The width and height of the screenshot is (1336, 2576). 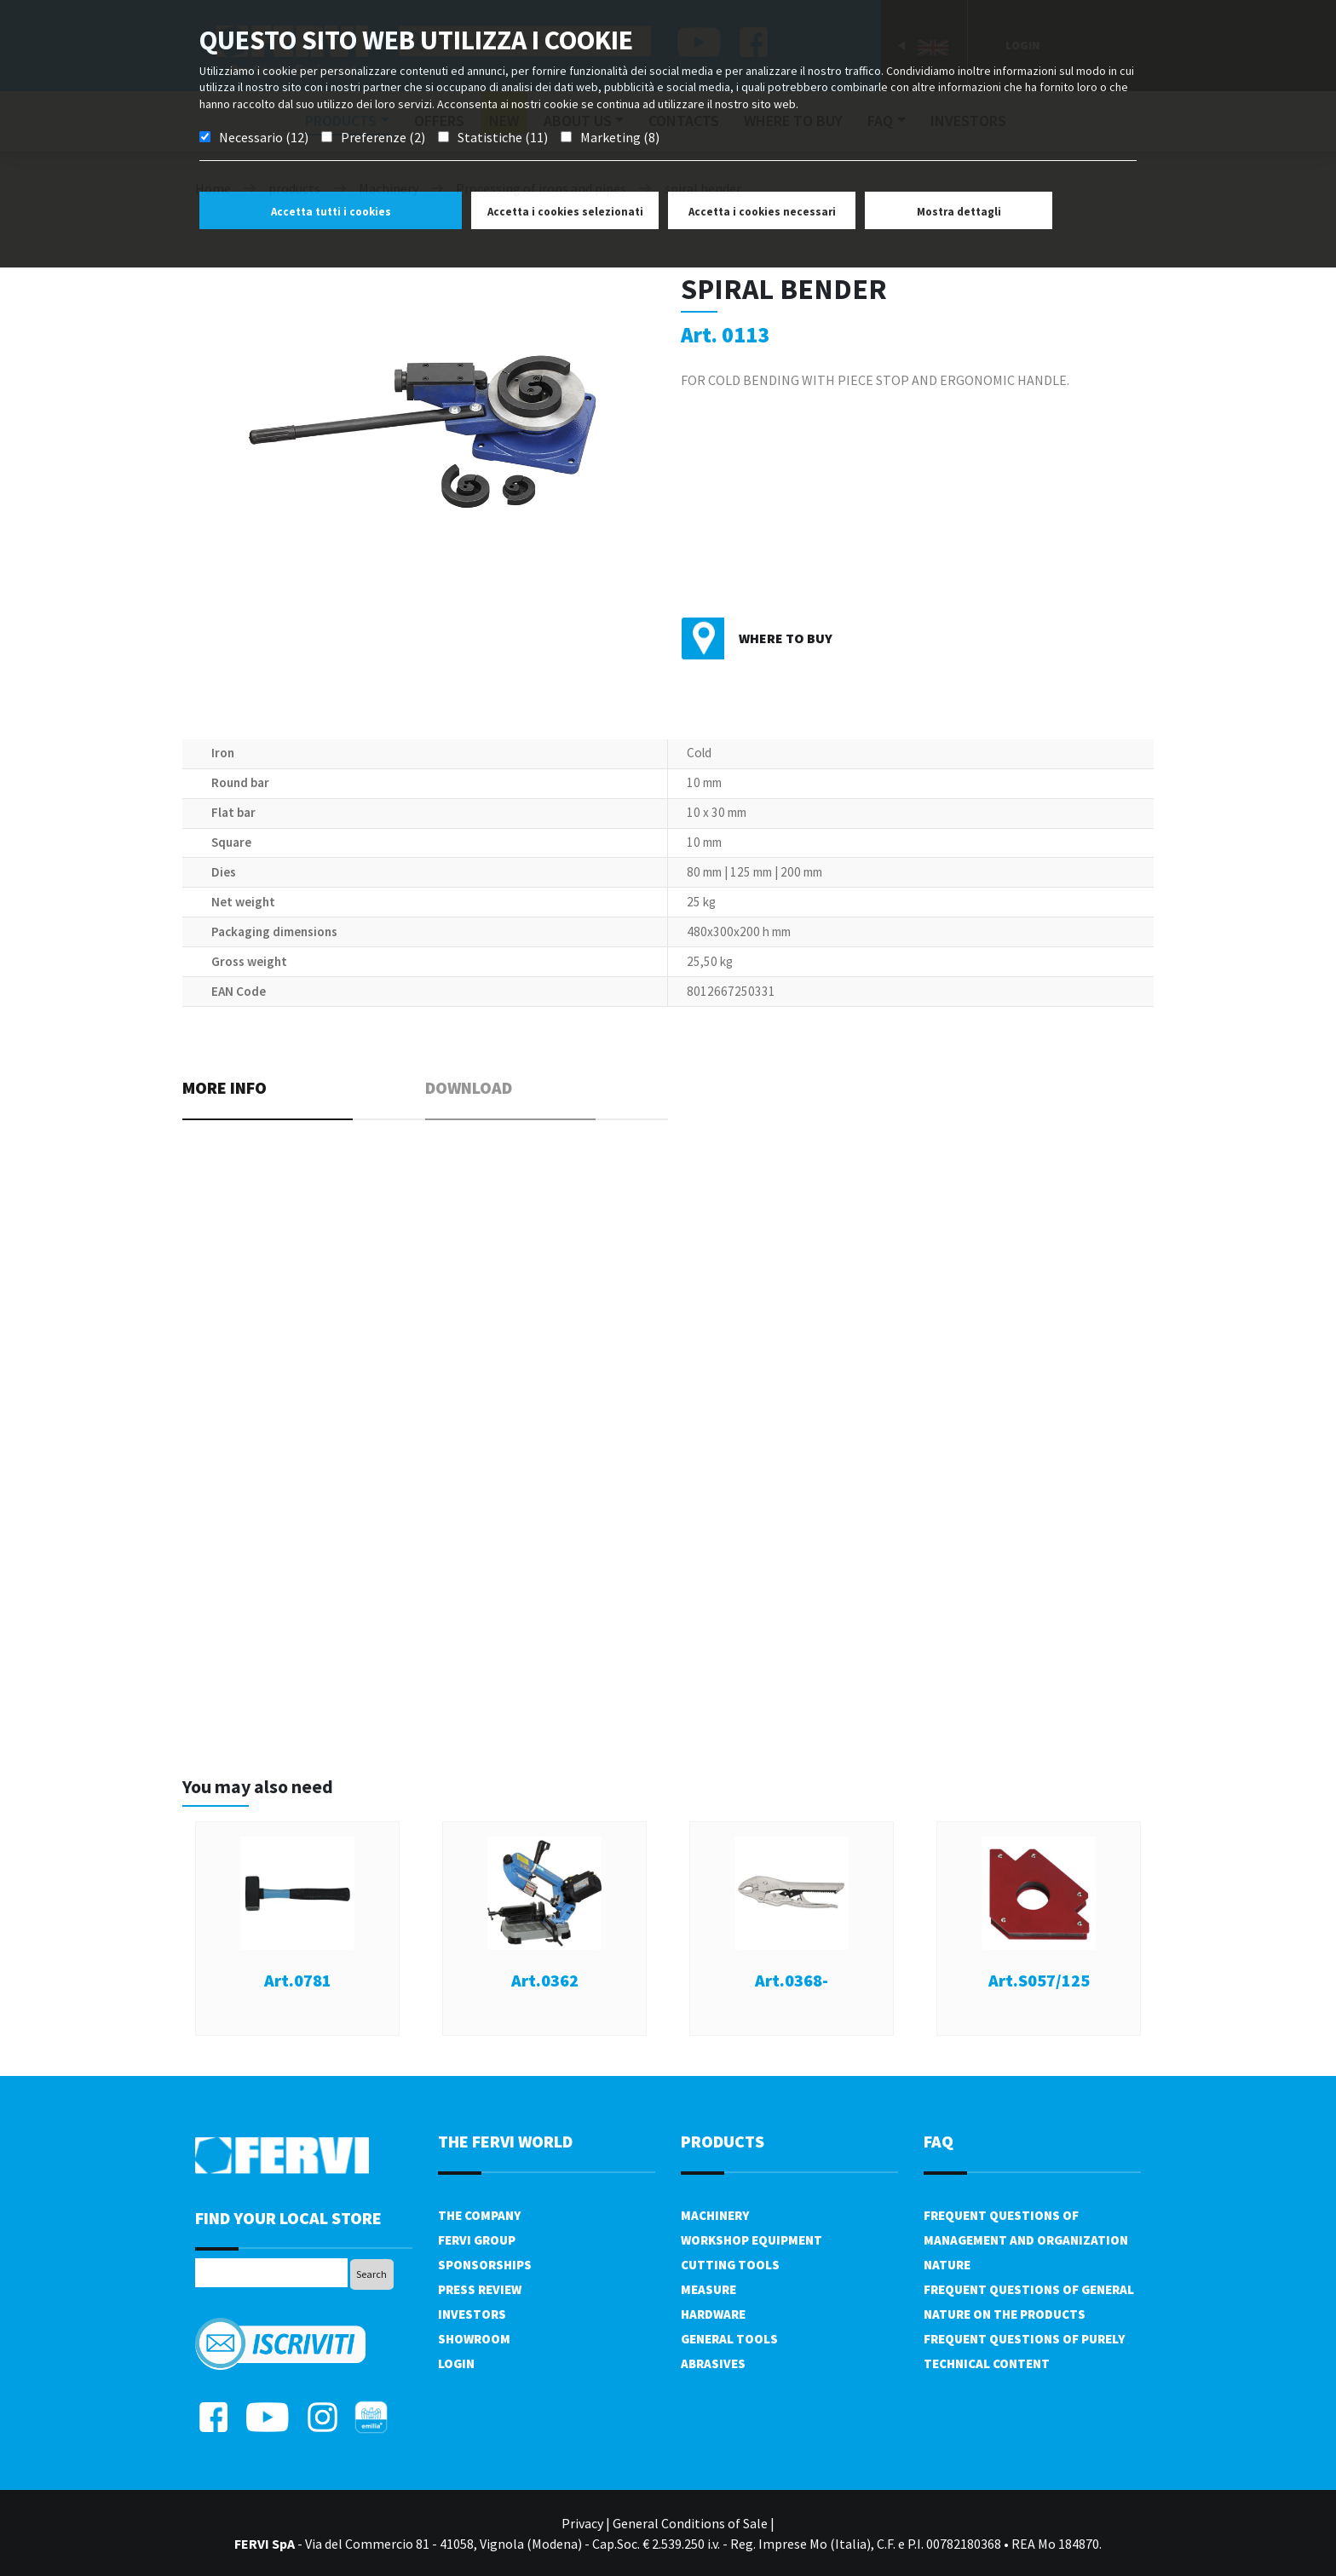 What do you see at coordinates (722, 2141) in the screenshot?
I see `products` at bounding box center [722, 2141].